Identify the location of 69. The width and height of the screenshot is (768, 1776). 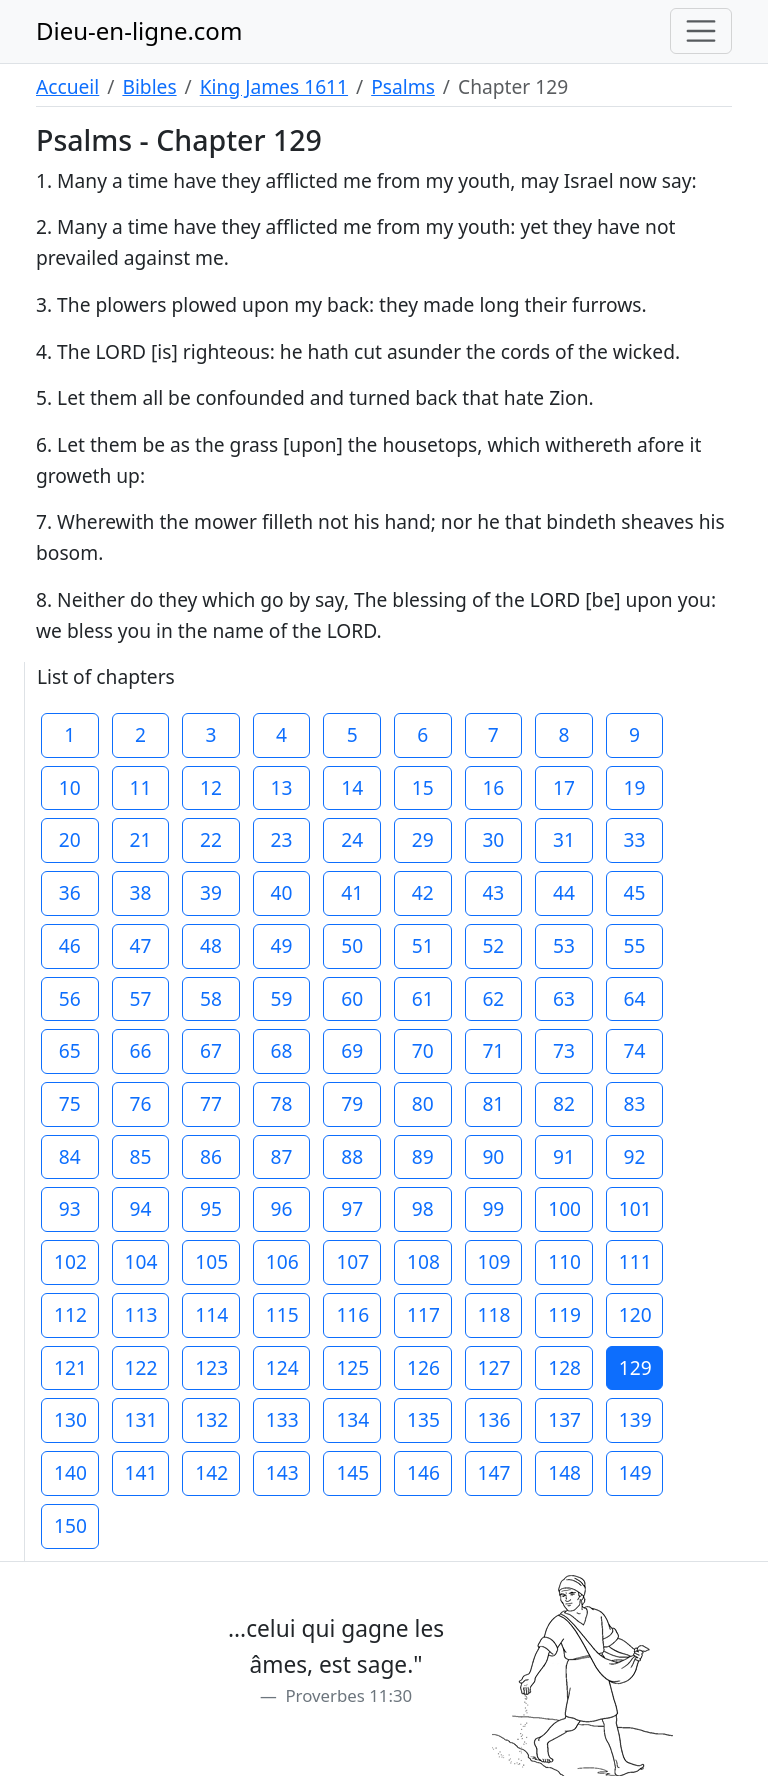
(352, 1050).